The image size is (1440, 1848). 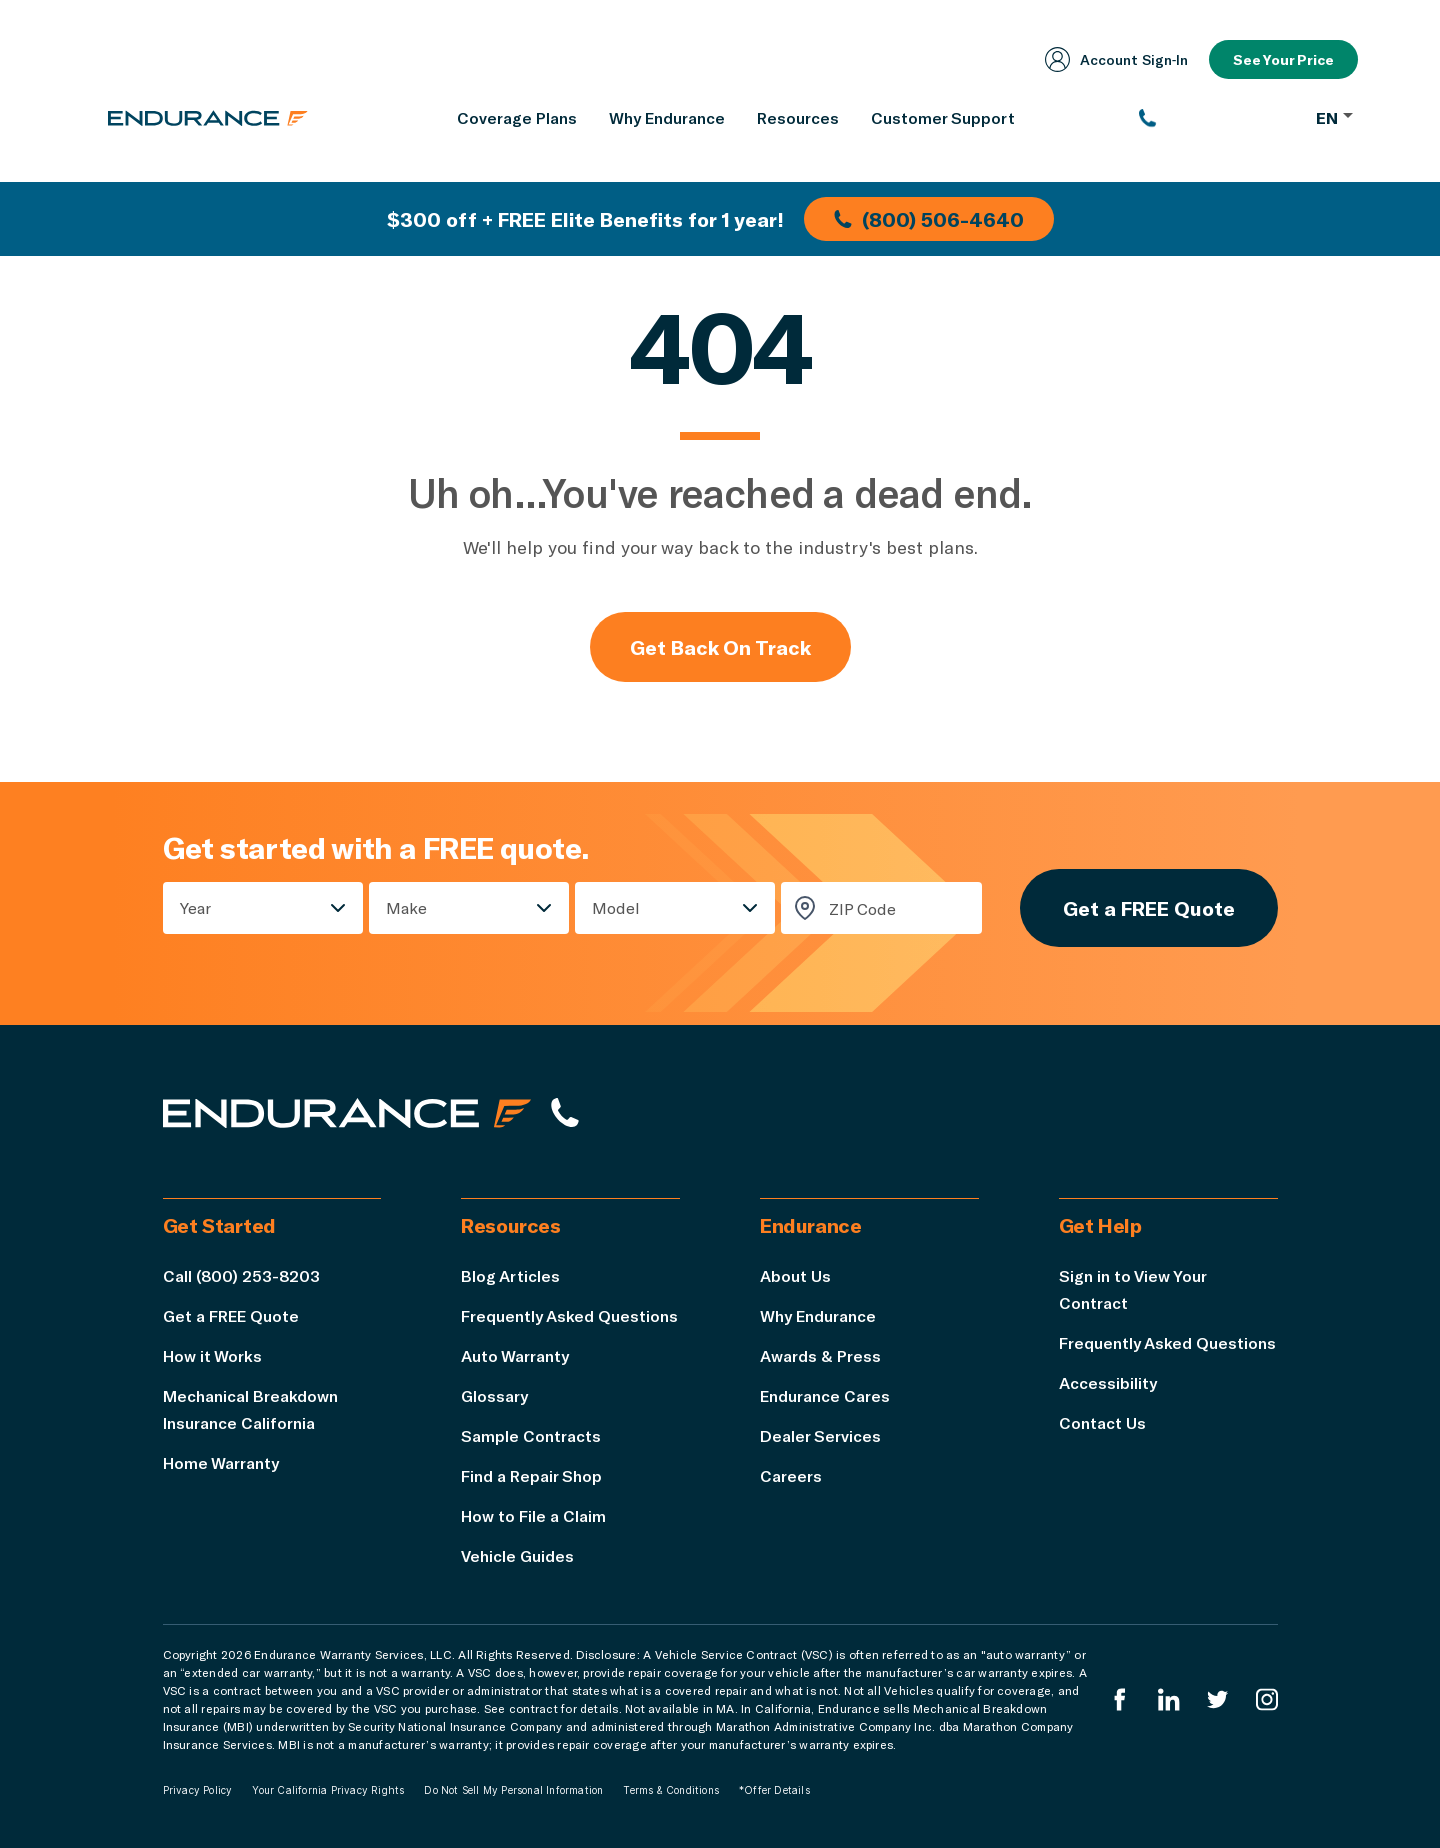 I want to click on [Endurance Facebook], so click(x=1120, y=1699).